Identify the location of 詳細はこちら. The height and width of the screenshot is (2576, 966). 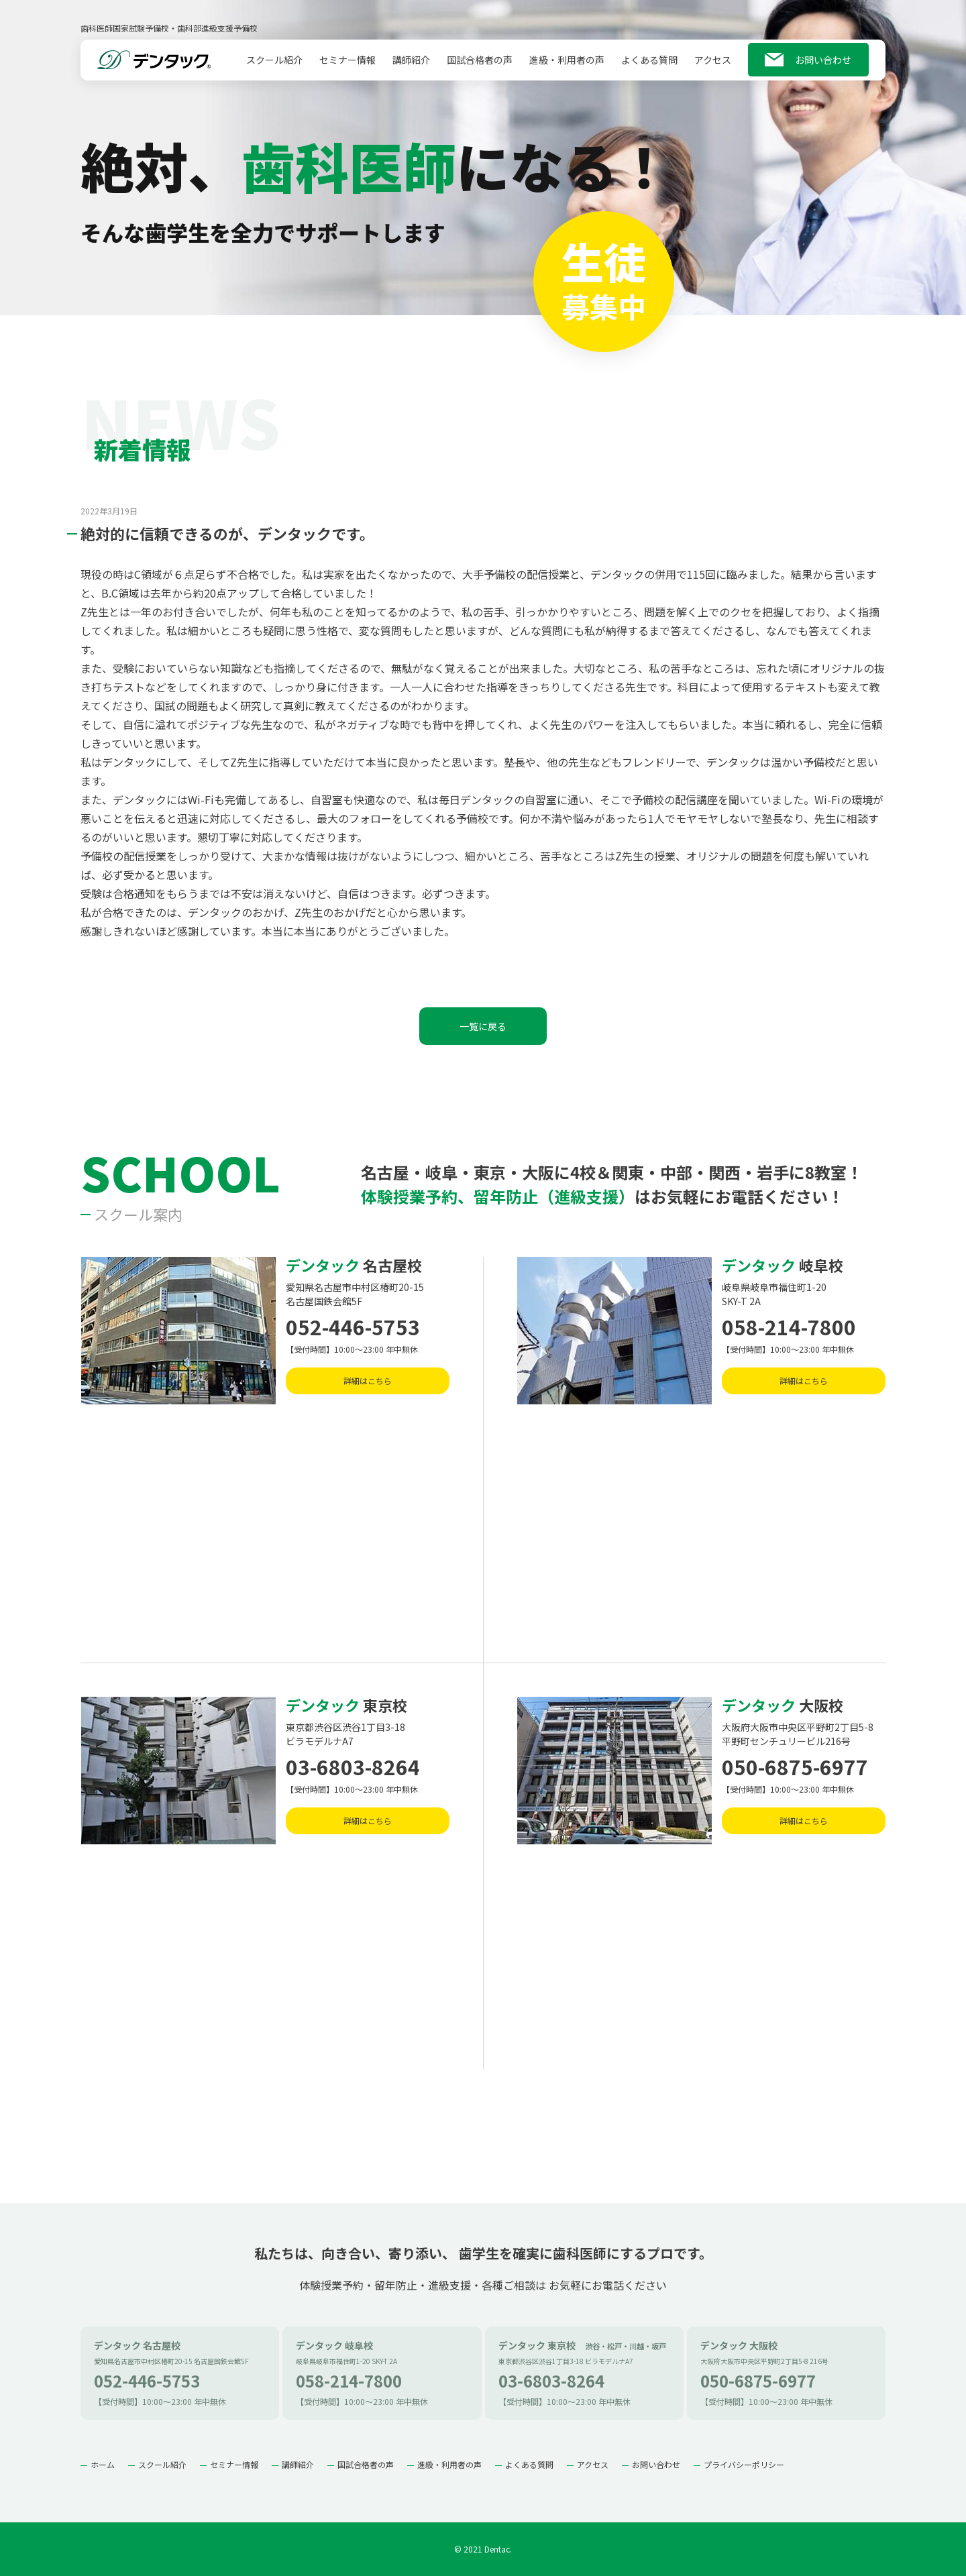
(367, 1380).